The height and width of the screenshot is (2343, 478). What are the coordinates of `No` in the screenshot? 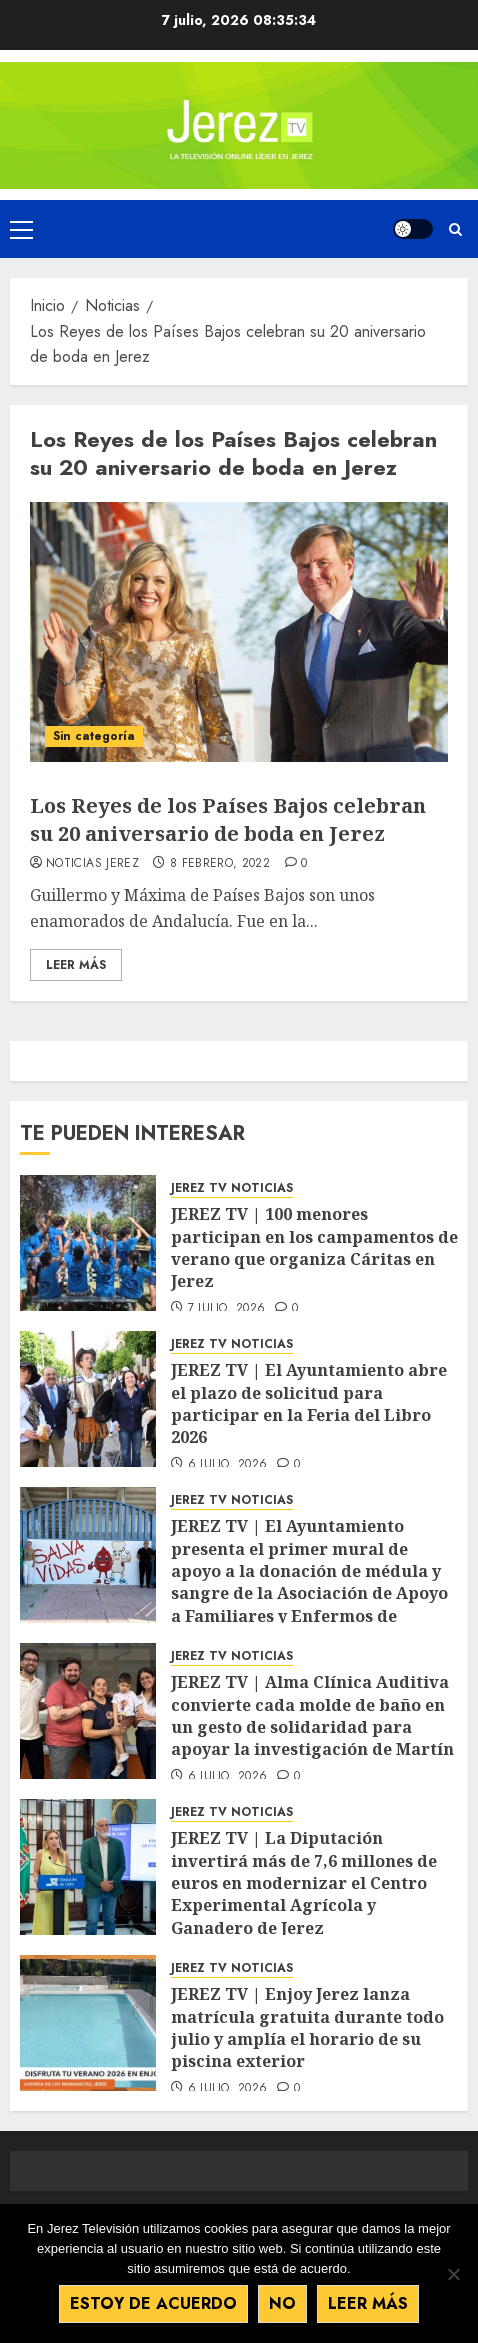 It's located at (282, 2303).